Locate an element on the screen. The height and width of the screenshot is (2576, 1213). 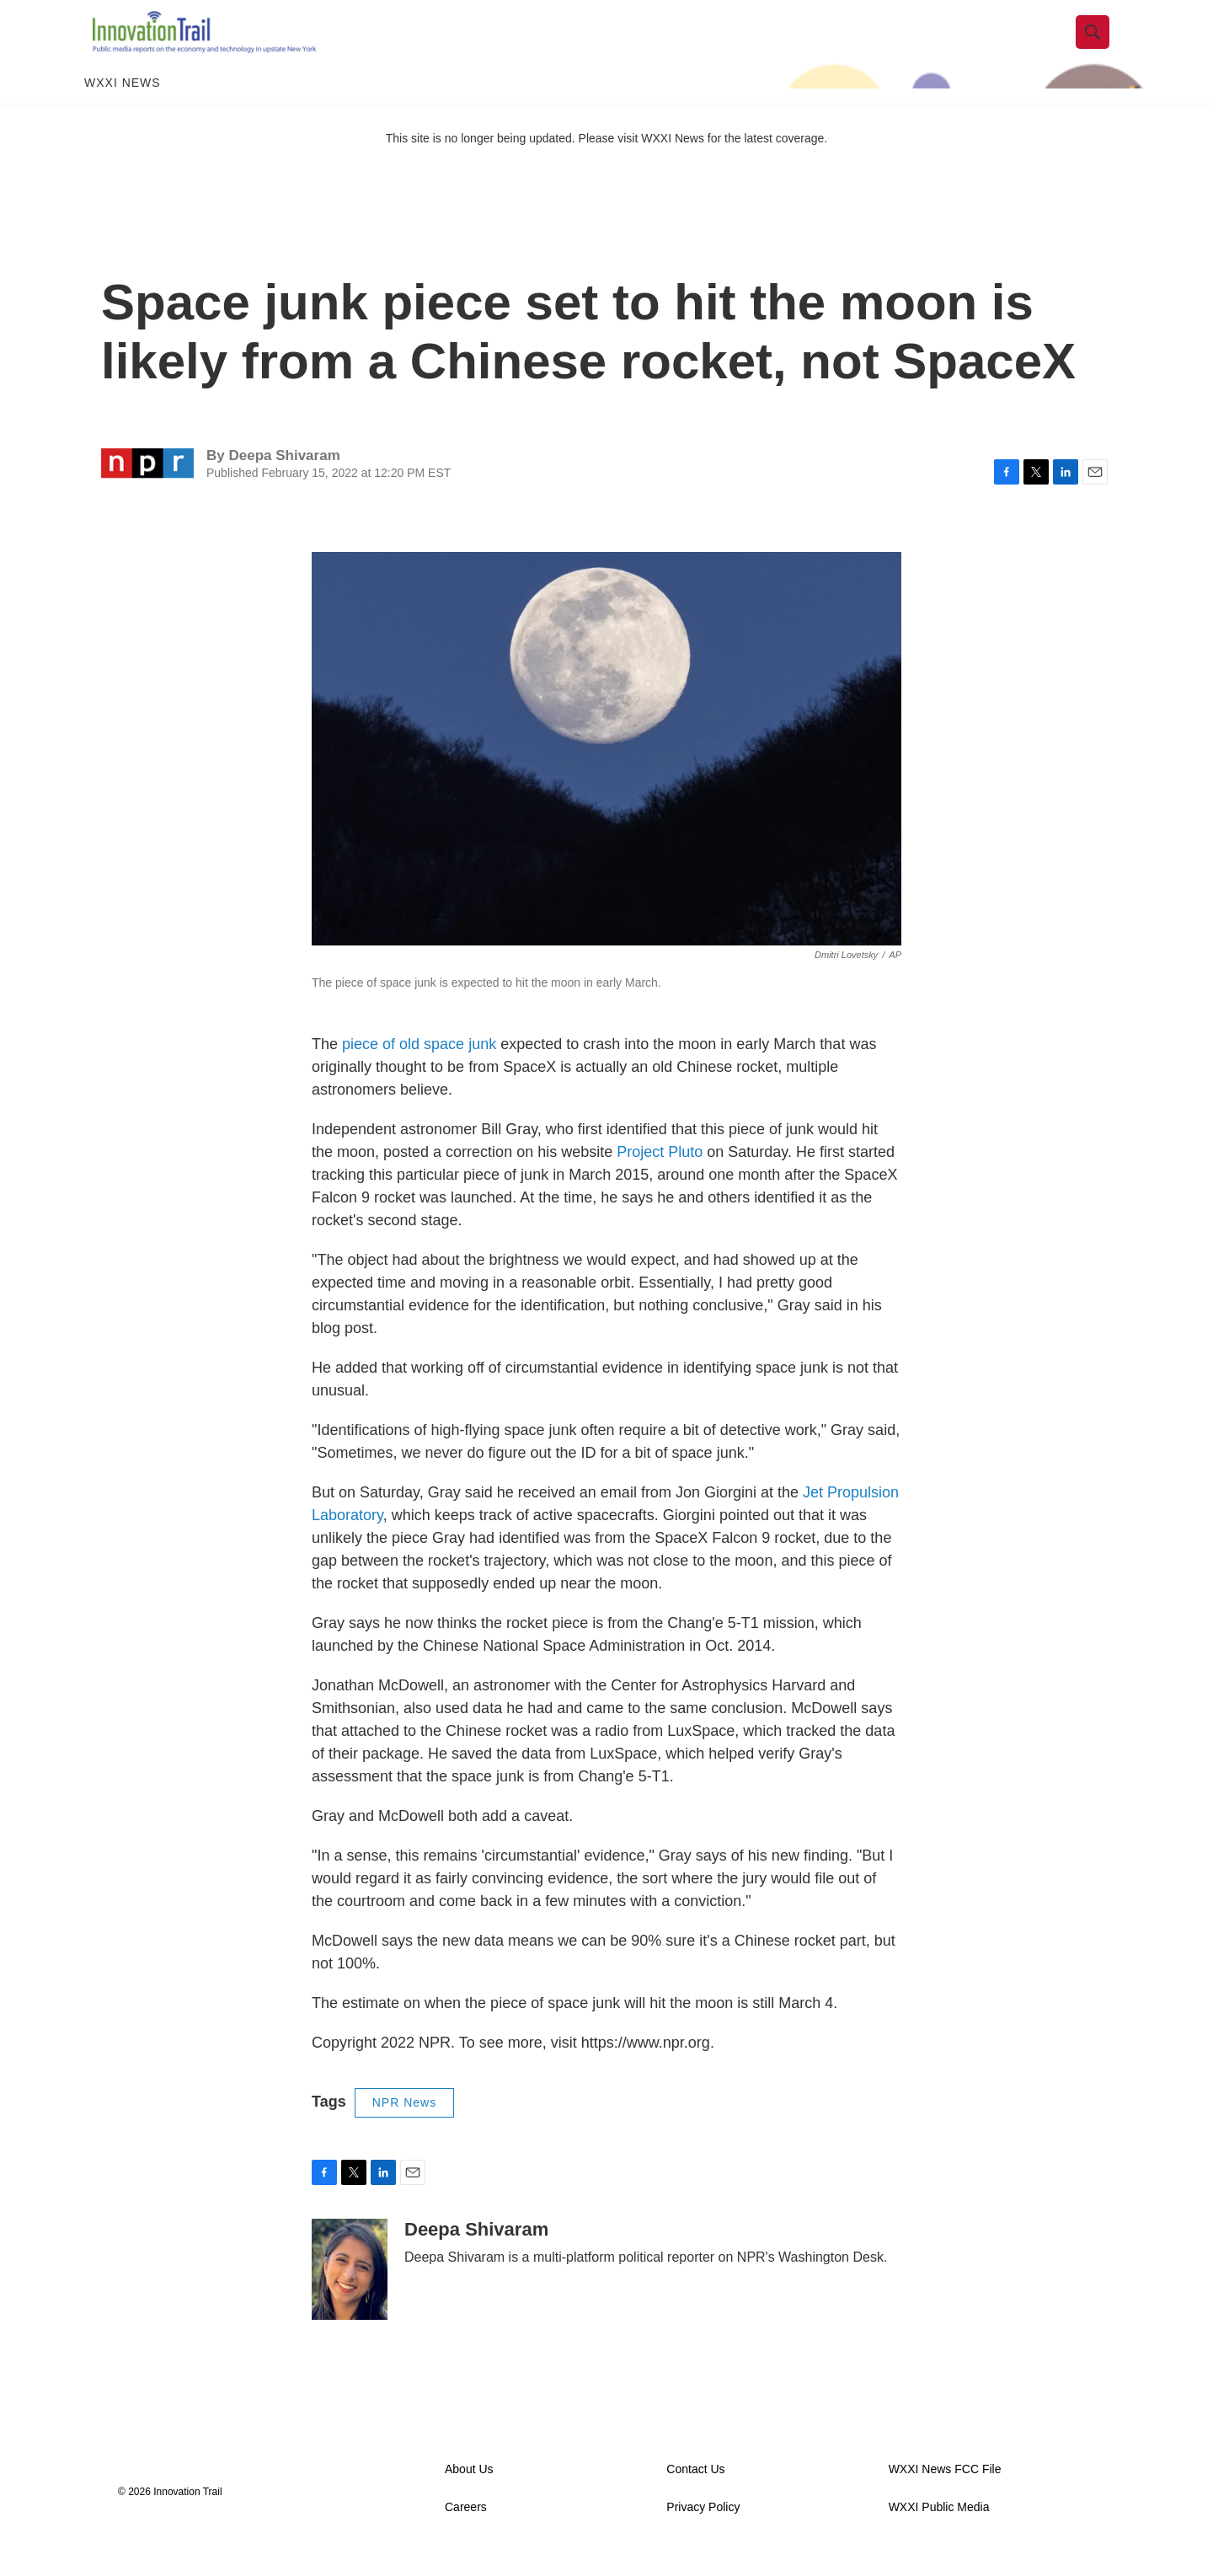
WXXI News is located at coordinates (122, 108).